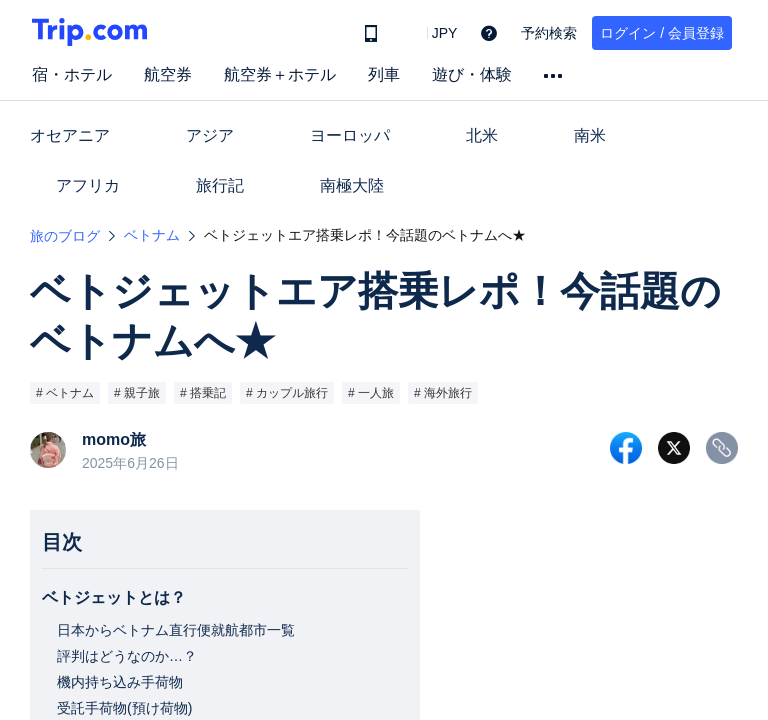 Image resolution: width=768 pixels, height=720 pixels. What do you see at coordinates (65, 393) in the screenshot?
I see `# ベトナム` at bounding box center [65, 393].